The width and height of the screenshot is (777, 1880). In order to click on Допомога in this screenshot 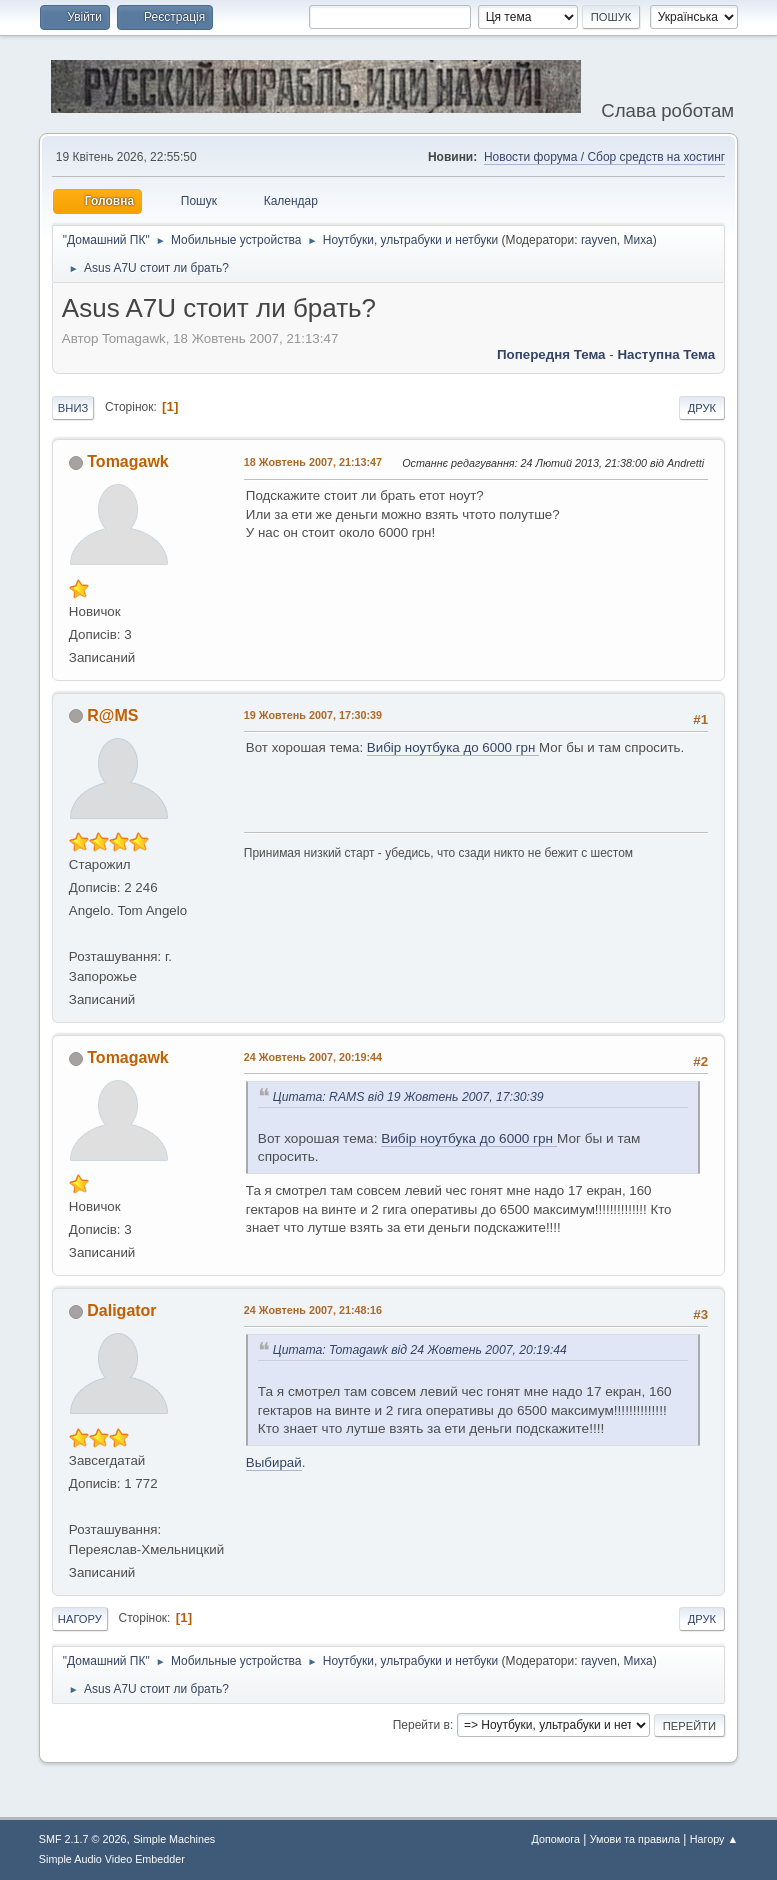, I will do `click(556, 1839)`.